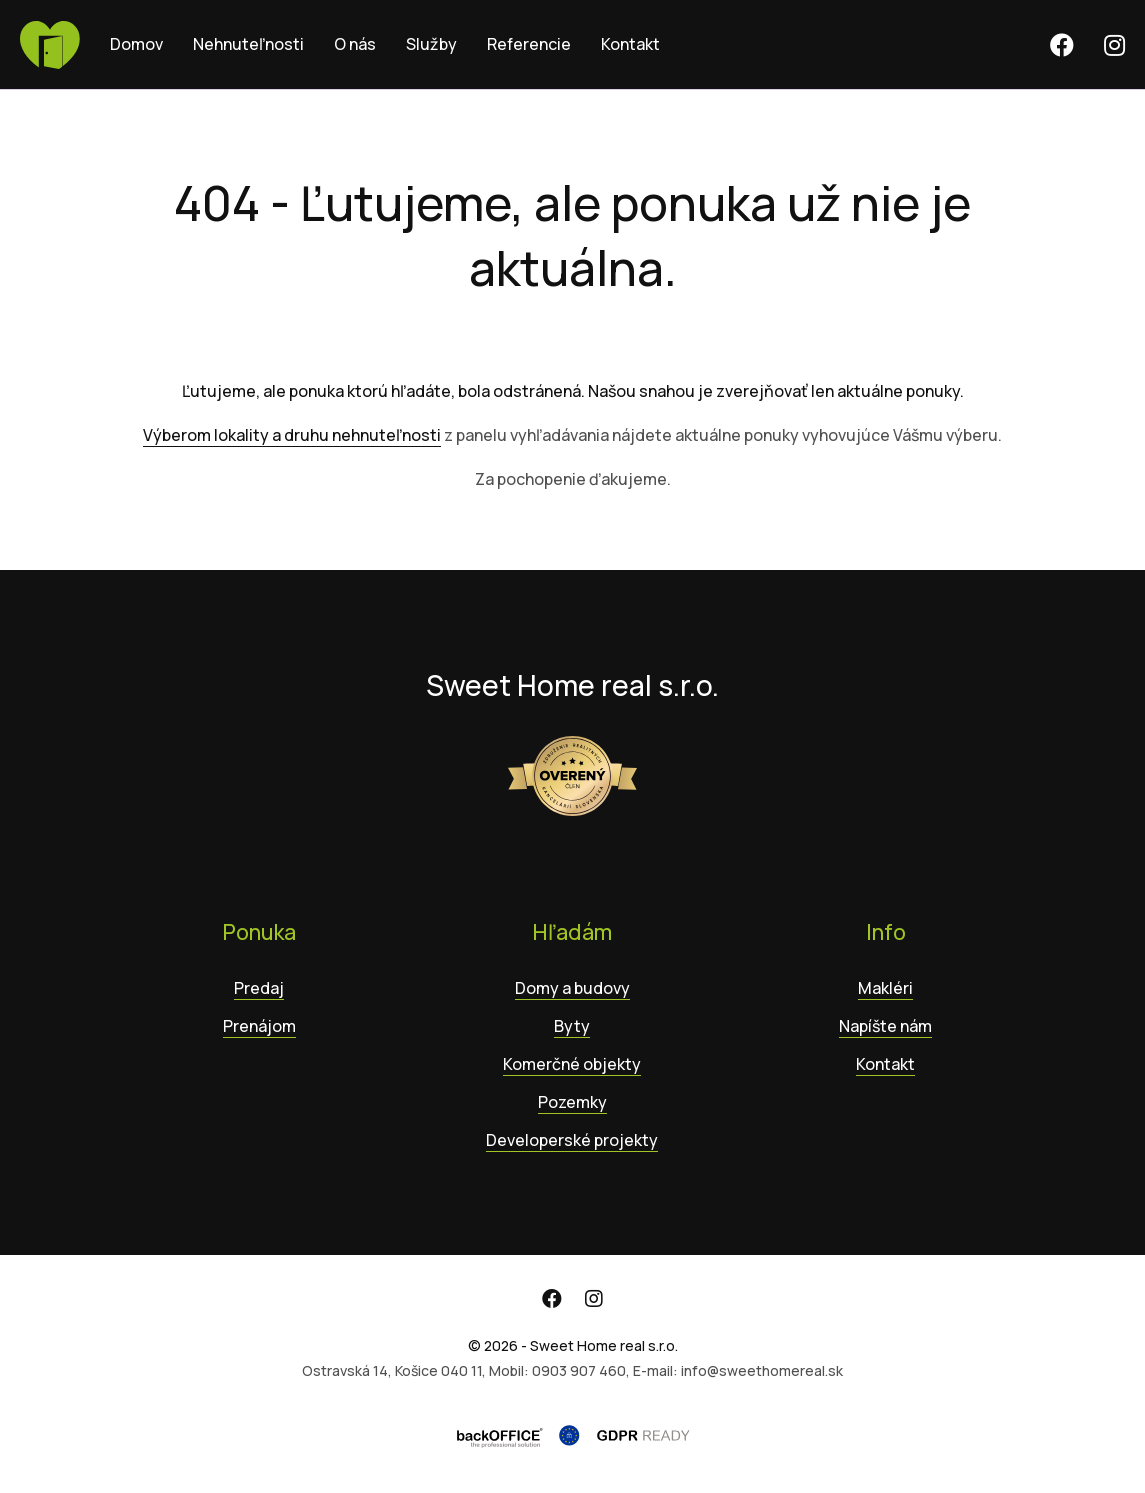 This screenshot has width=1145, height=1493. Describe the element at coordinates (259, 1026) in the screenshot. I see `Prenájom` at that location.